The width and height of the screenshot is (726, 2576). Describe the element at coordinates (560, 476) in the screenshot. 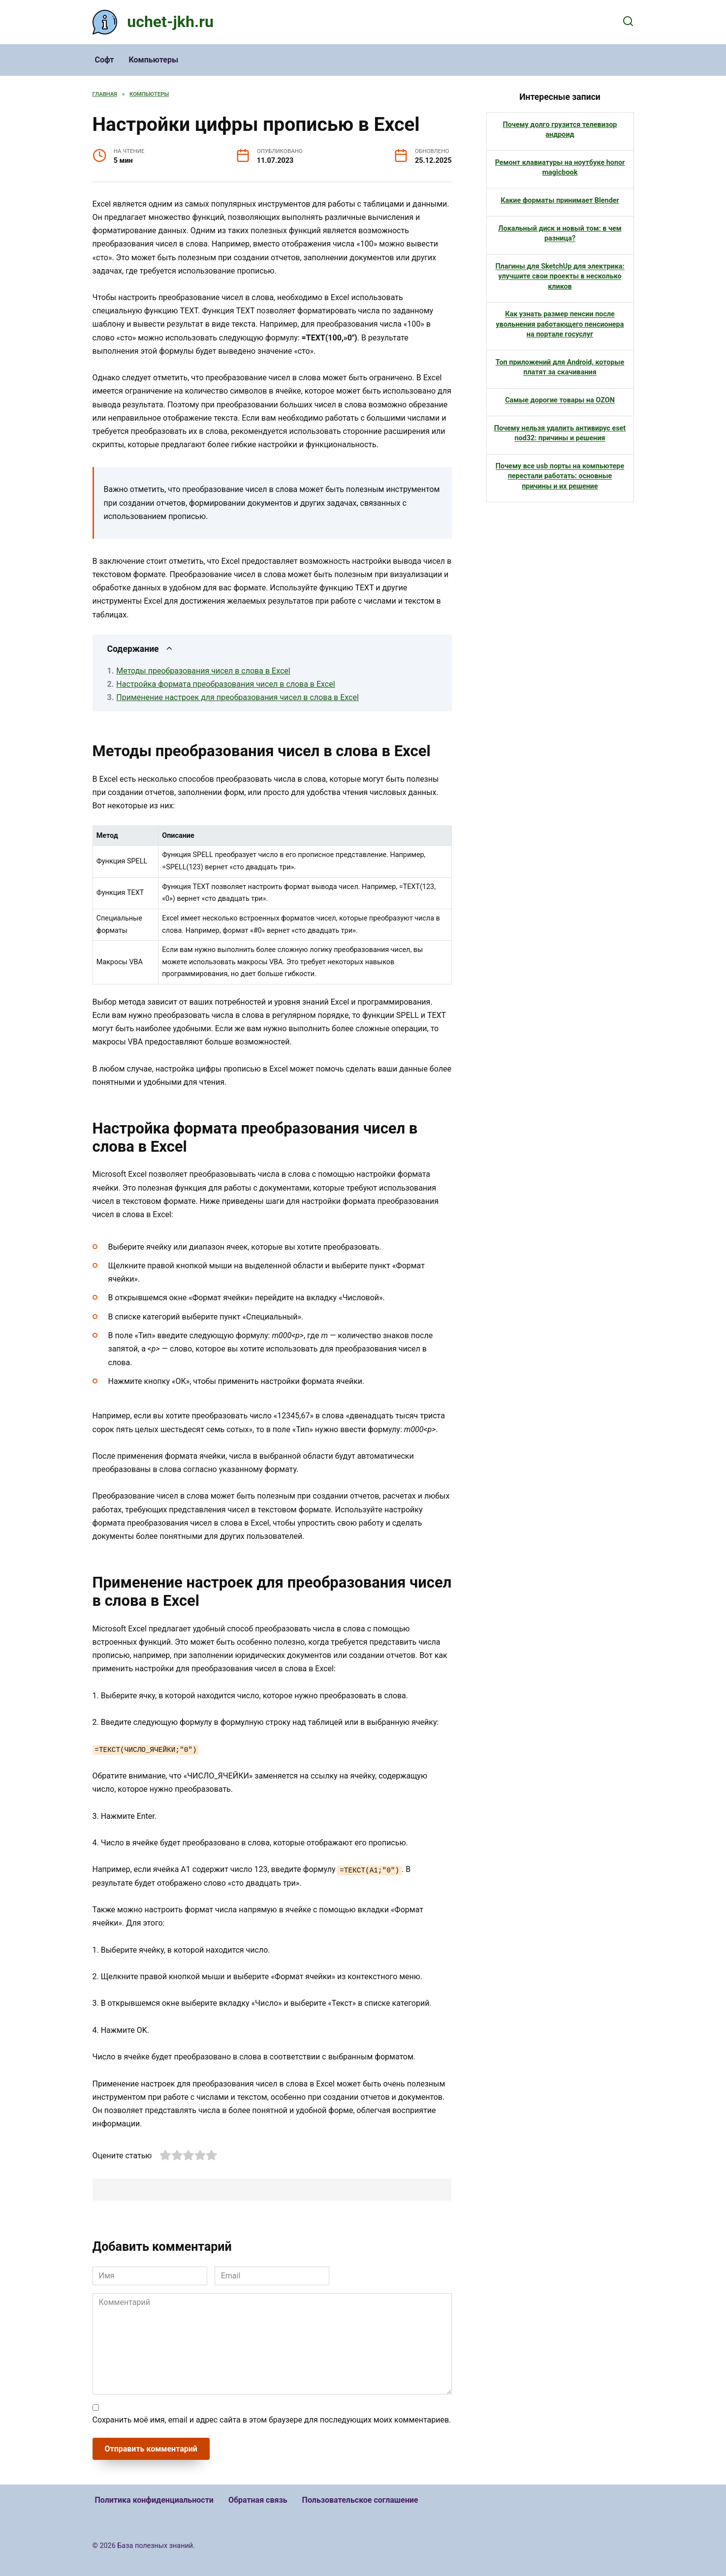

I see `Почему все usb порты на компьютере перестали работать: основные причины и их решение` at that location.